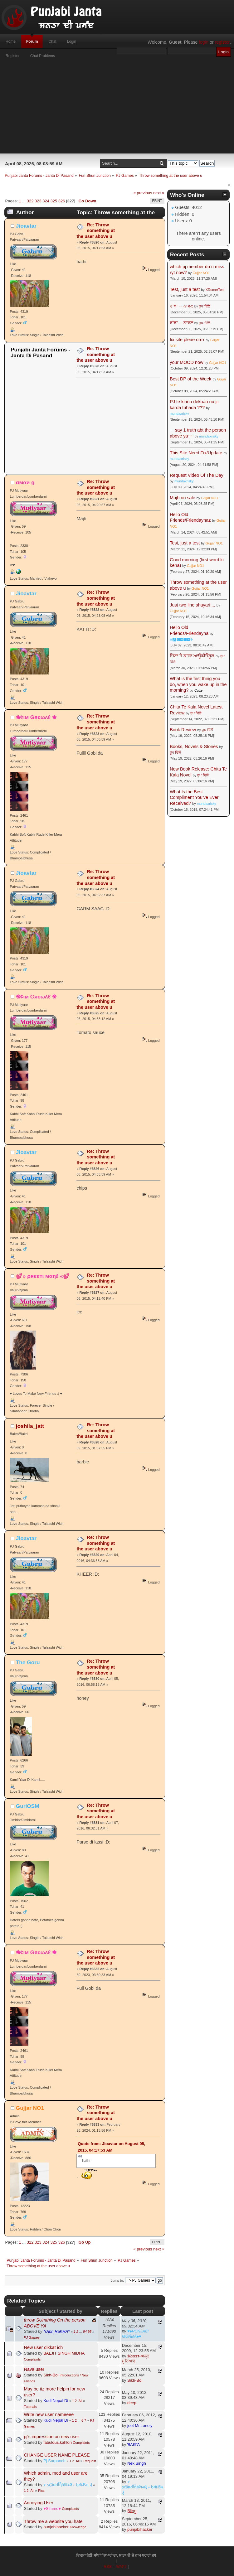 The image size is (234, 2576). What do you see at coordinates (136, 2463) in the screenshot?
I see `Nek Singh` at bounding box center [136, 2463].